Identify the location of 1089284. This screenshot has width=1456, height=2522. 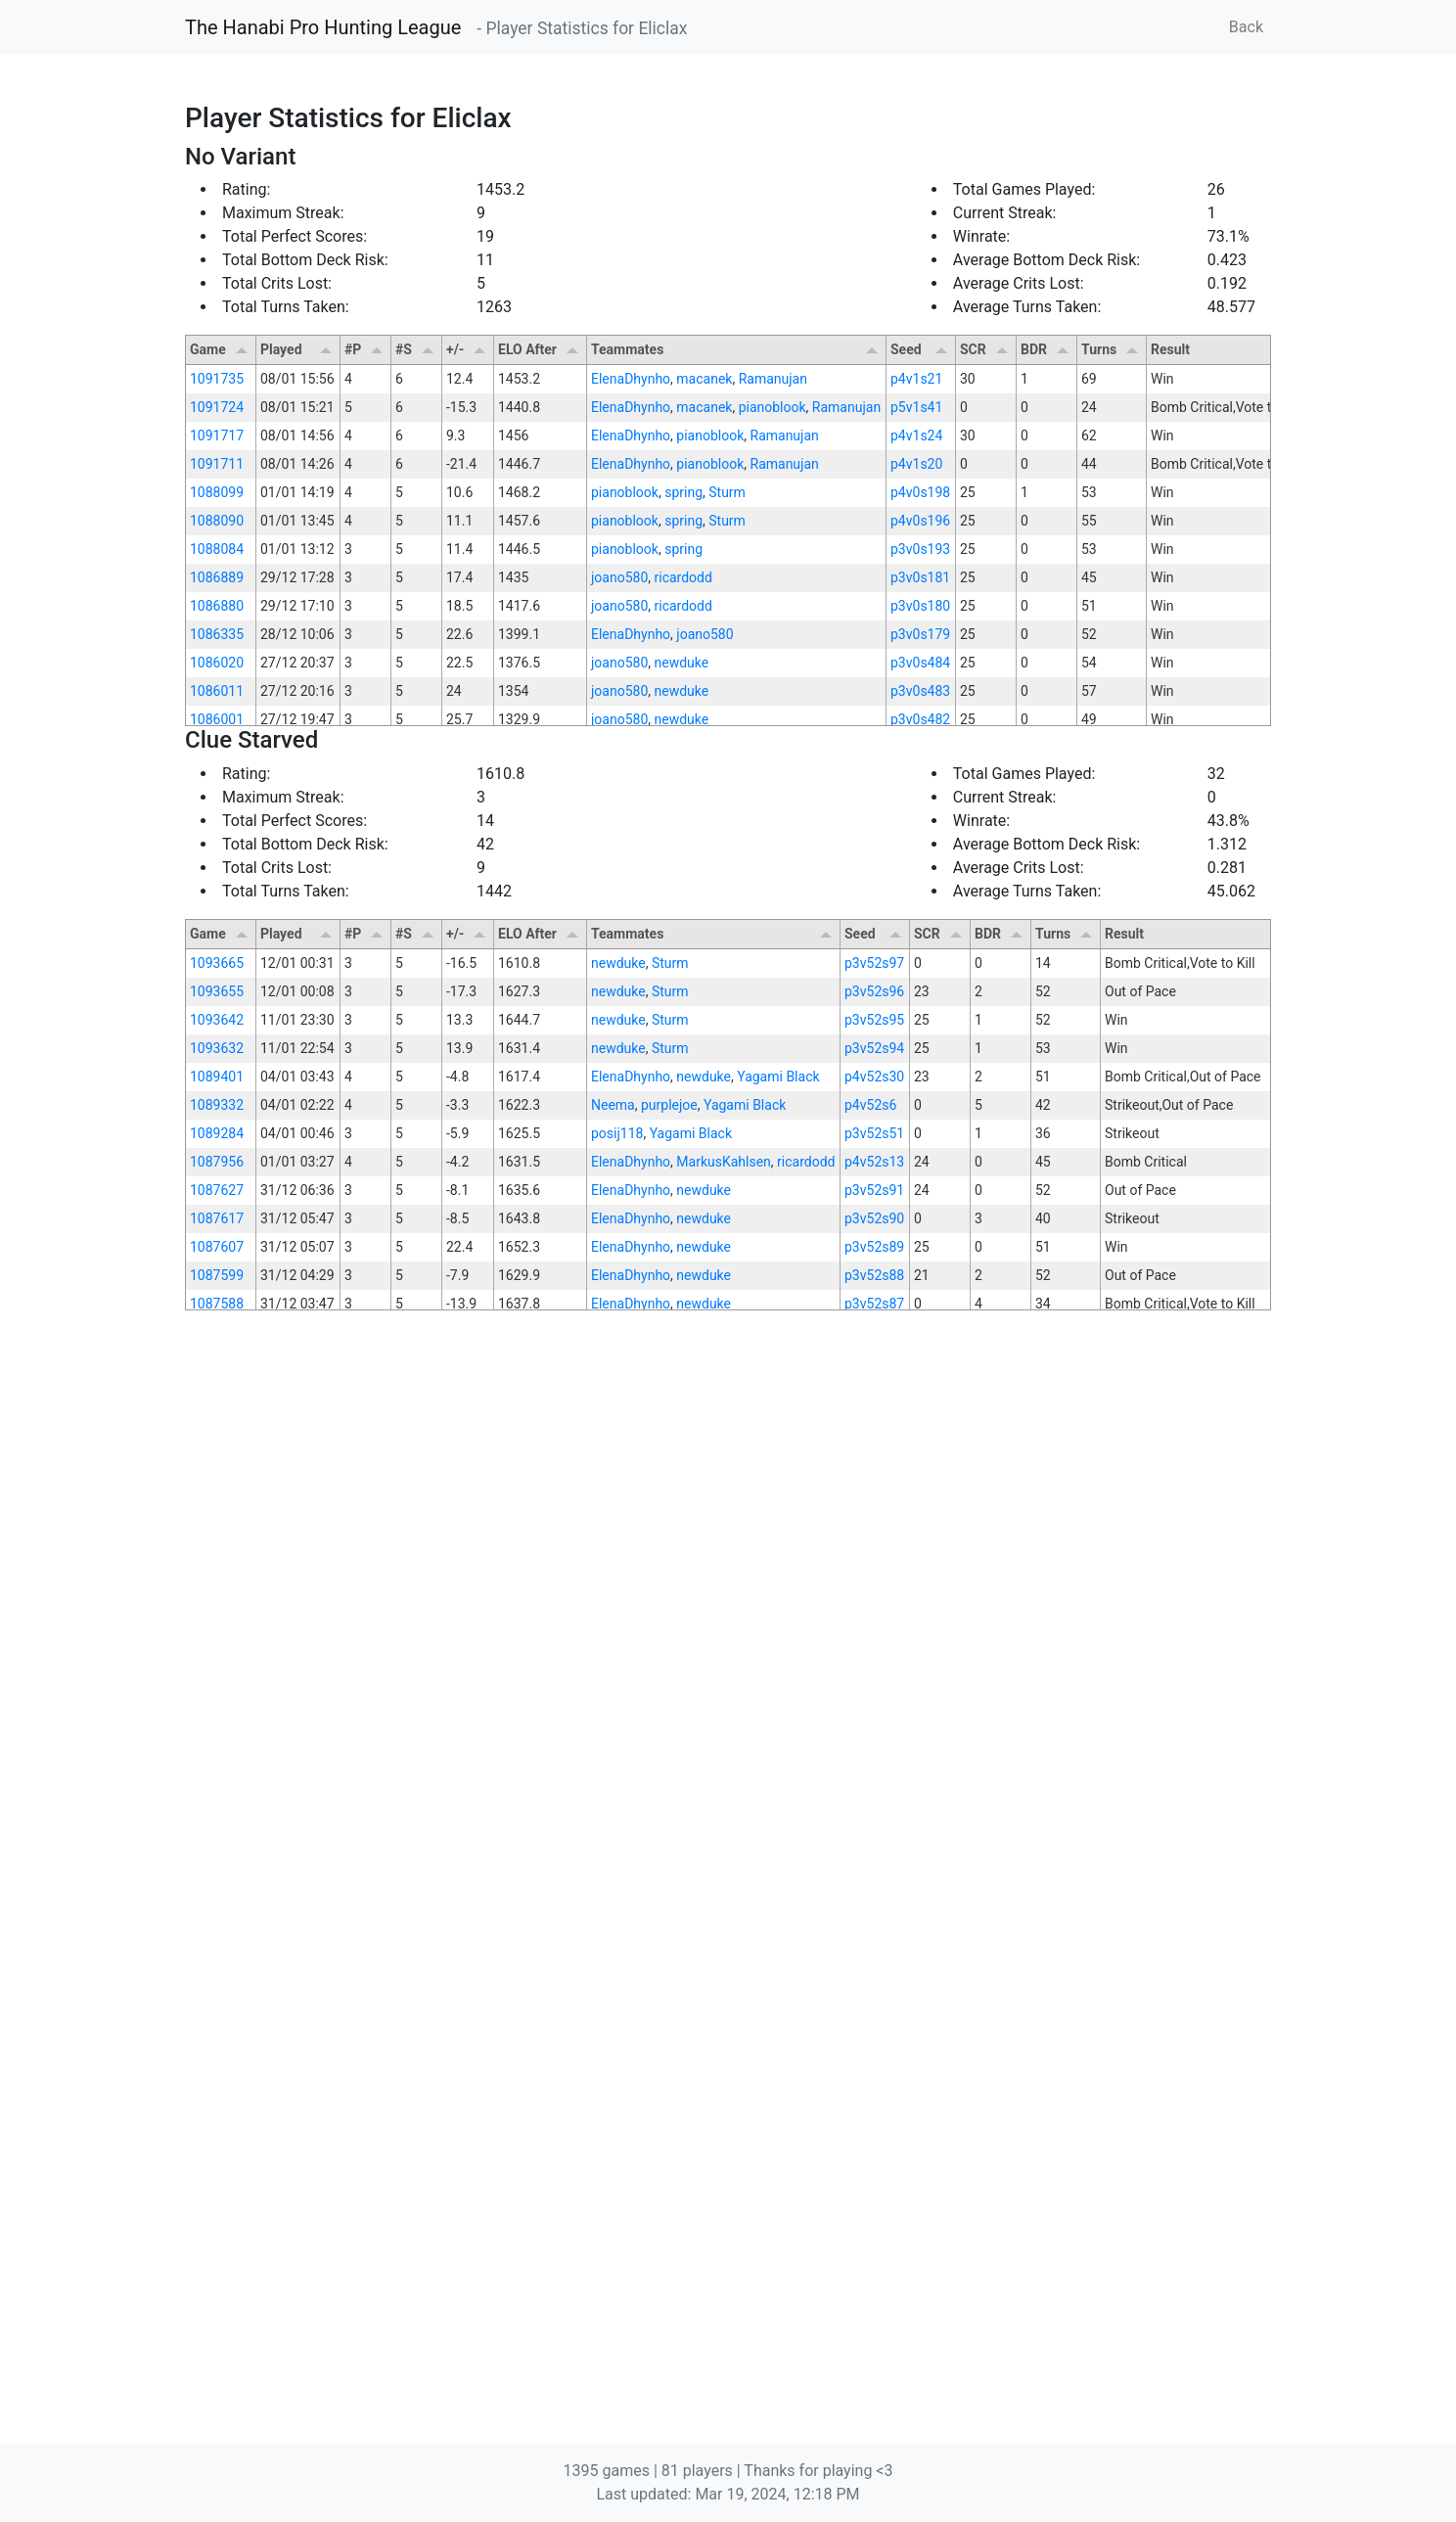
(217, 1676).